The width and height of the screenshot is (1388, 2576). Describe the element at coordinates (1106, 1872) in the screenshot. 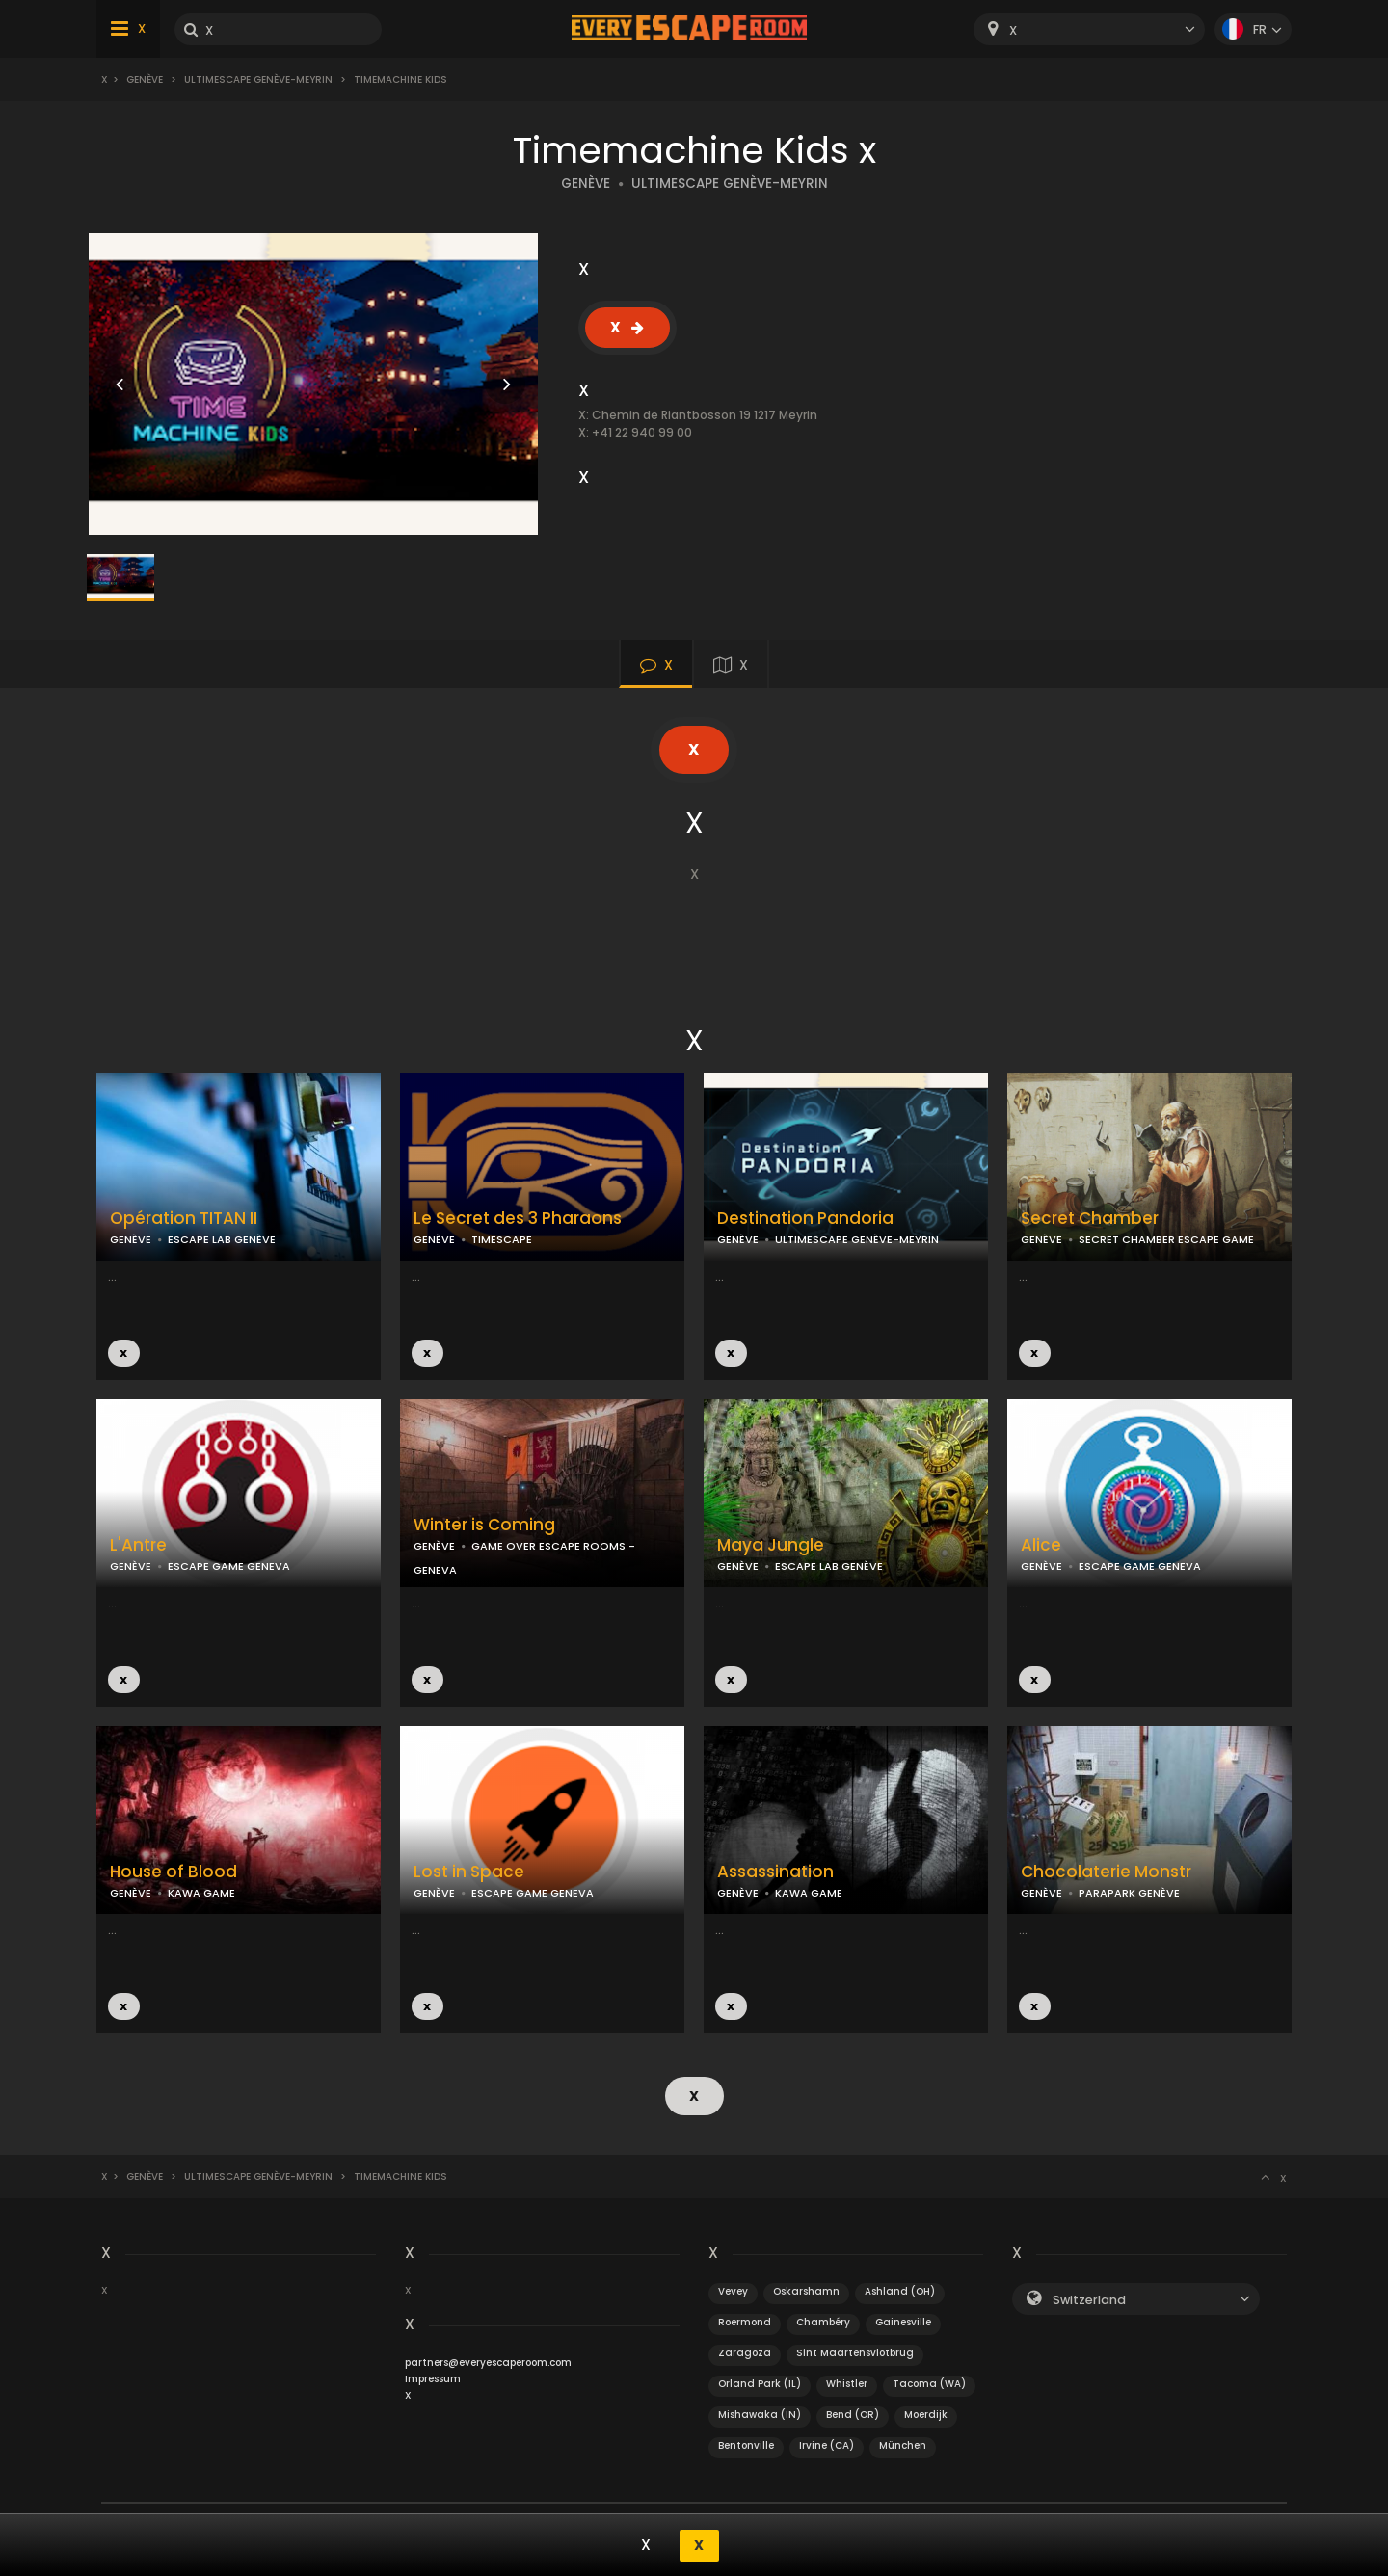

I see `Chocolaterie Monstr` at that location.